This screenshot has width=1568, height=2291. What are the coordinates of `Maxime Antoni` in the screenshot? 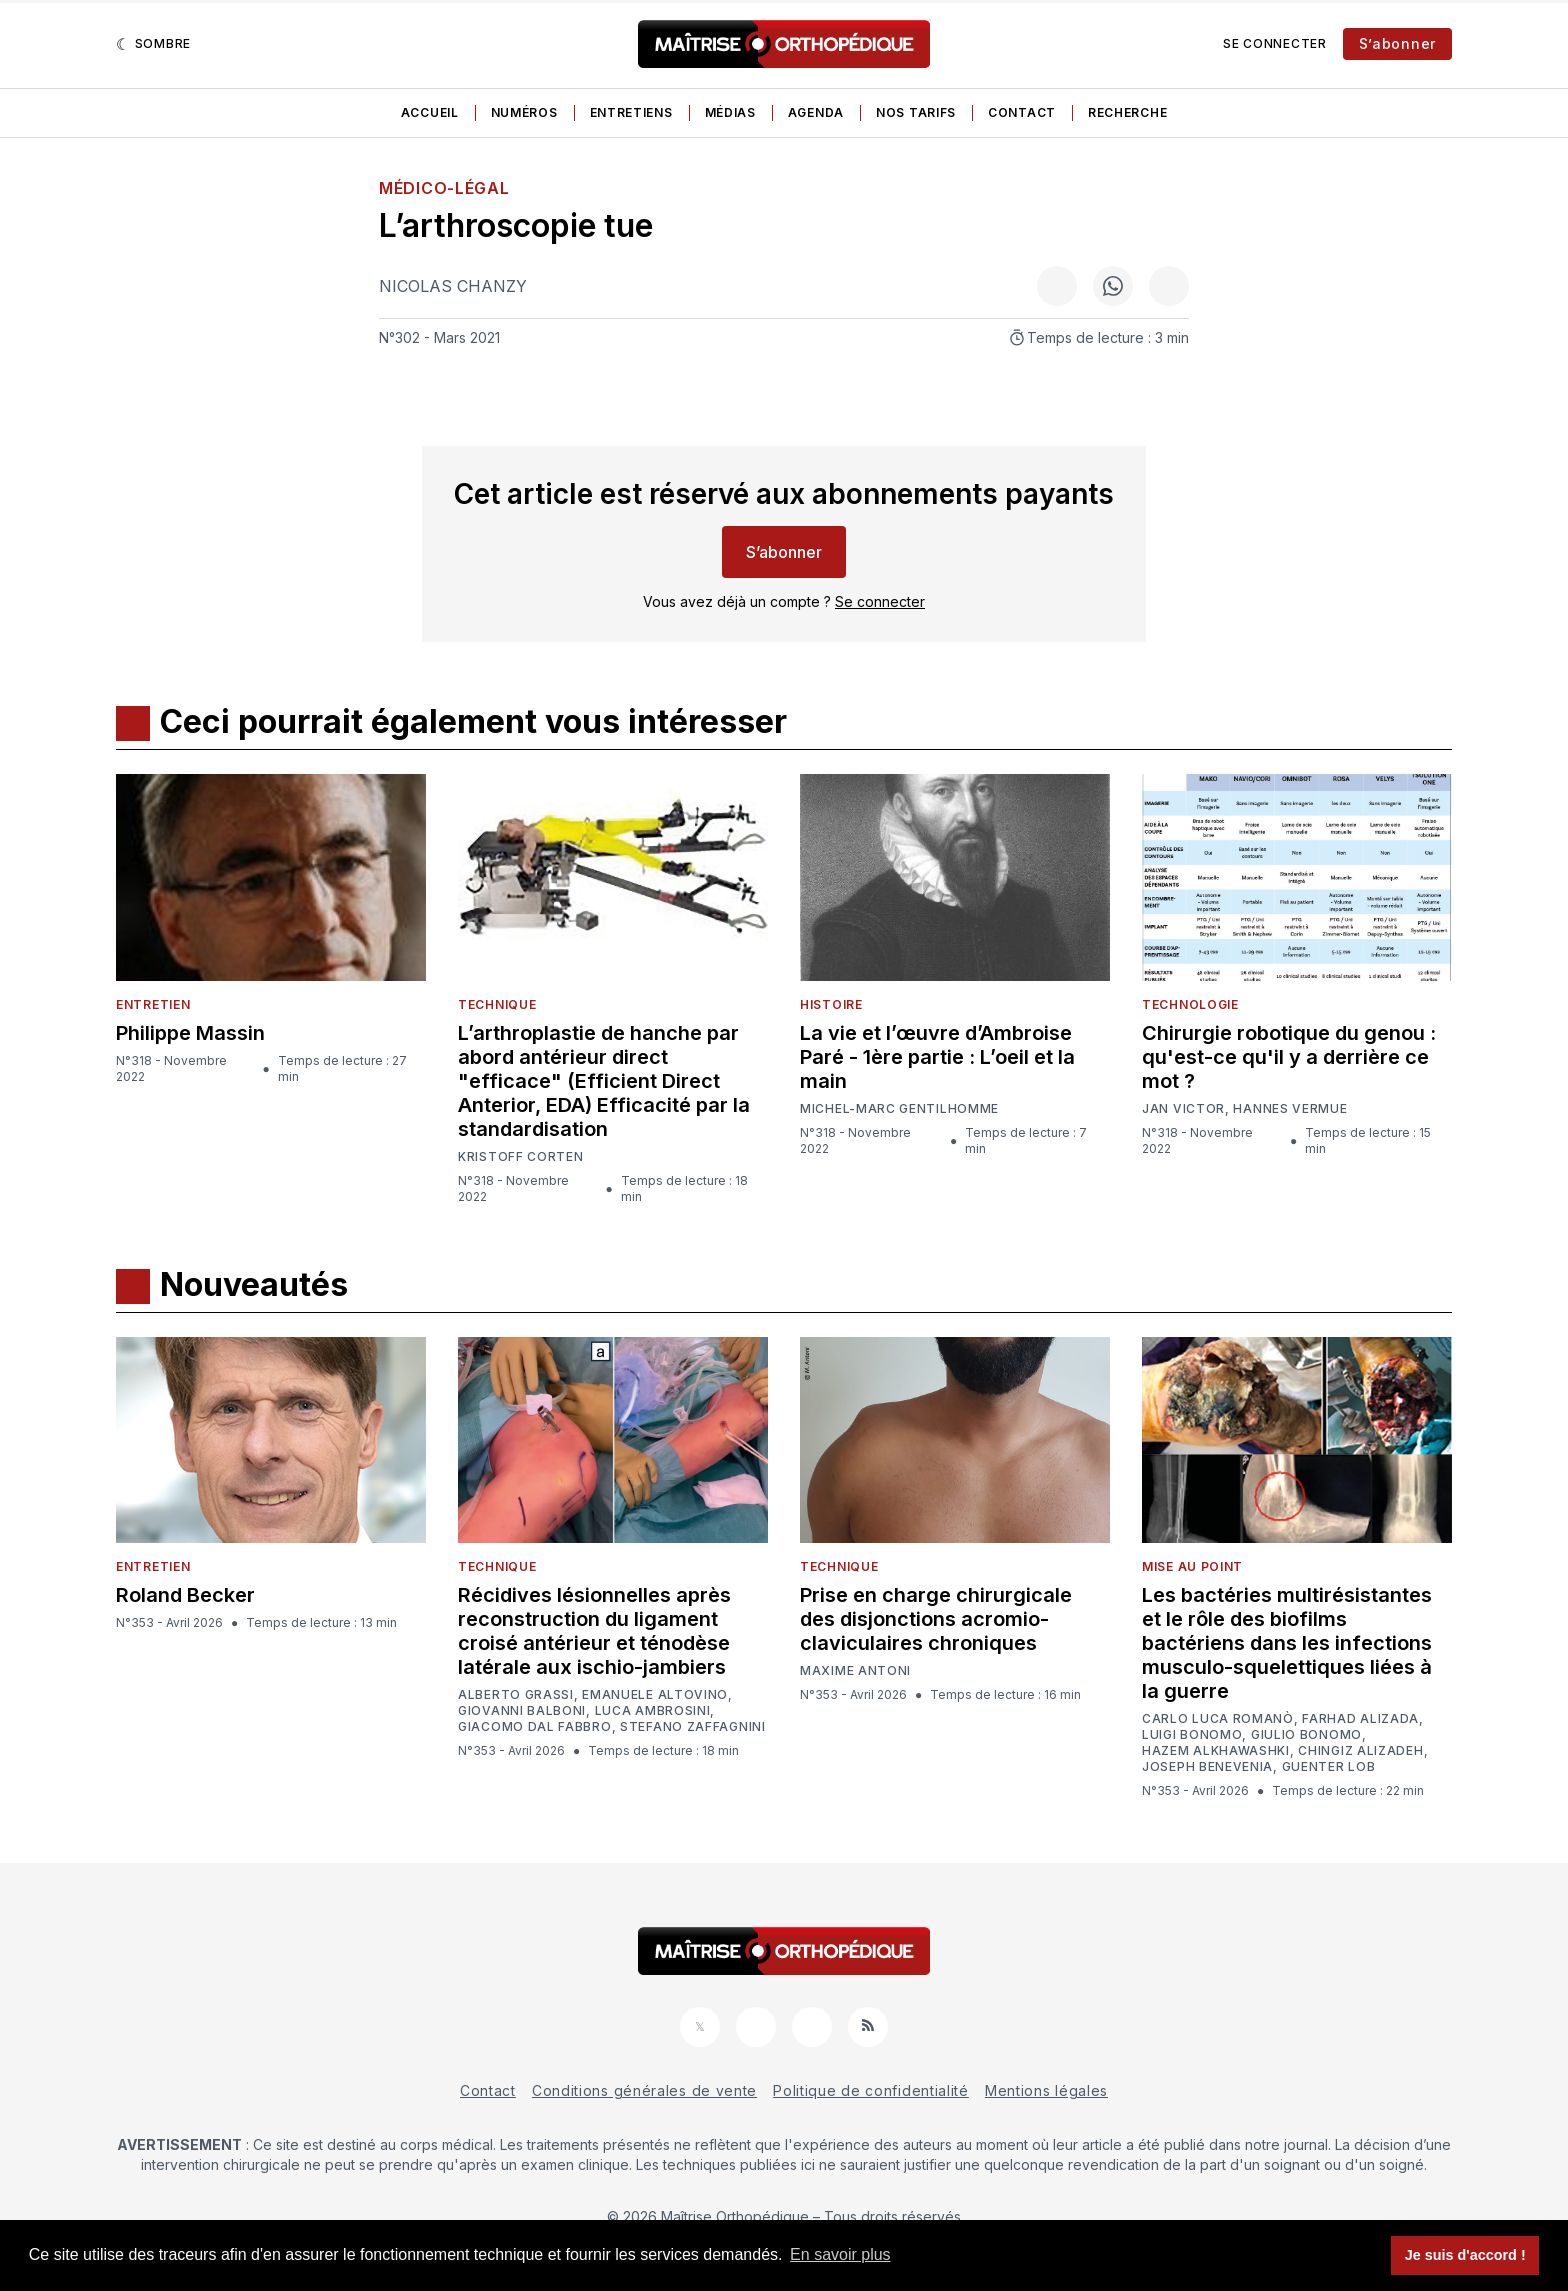 It's located at (855, 1671).